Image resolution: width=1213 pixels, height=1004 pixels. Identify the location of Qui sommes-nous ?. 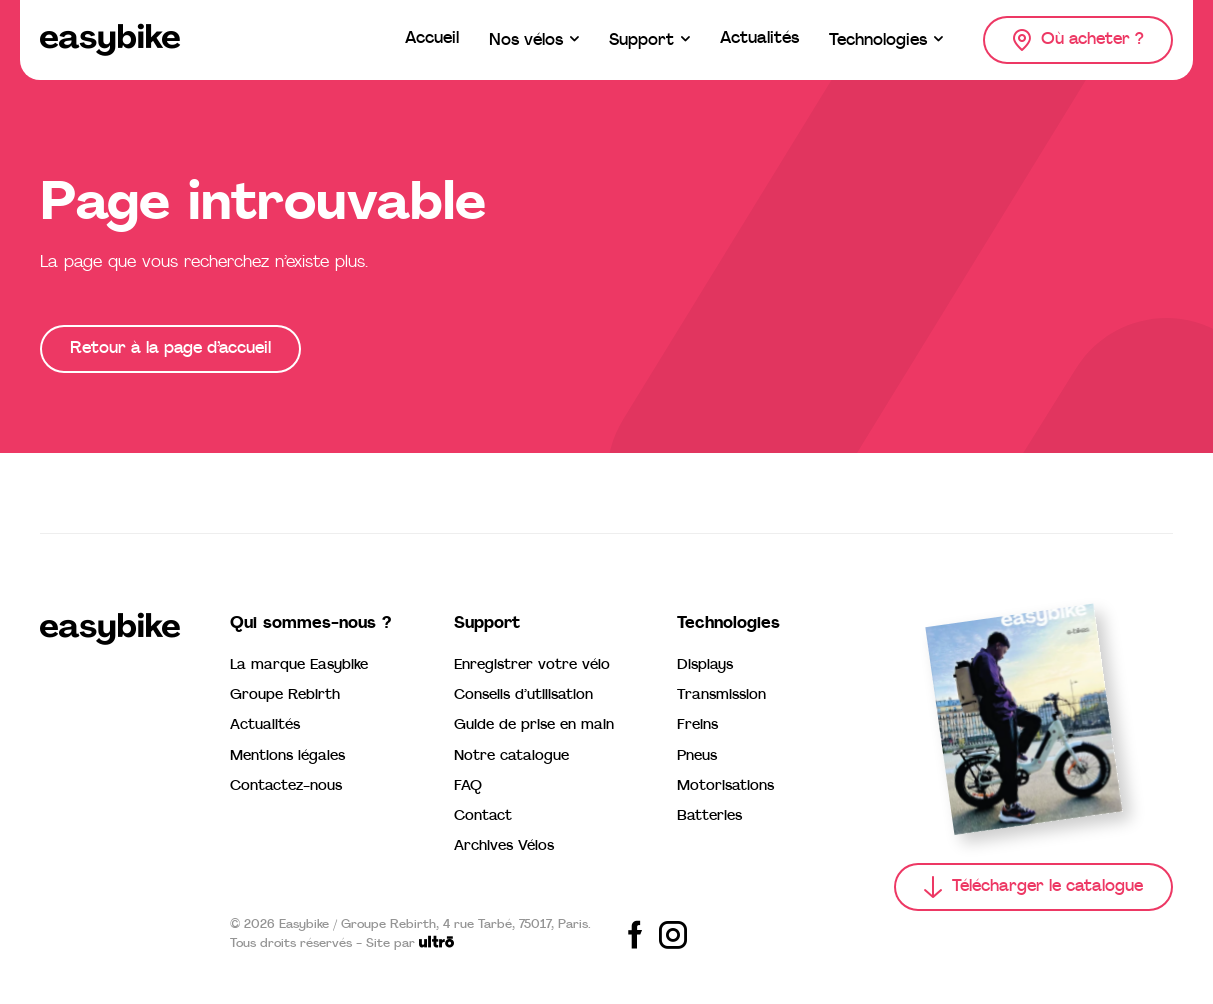
(310, 624).